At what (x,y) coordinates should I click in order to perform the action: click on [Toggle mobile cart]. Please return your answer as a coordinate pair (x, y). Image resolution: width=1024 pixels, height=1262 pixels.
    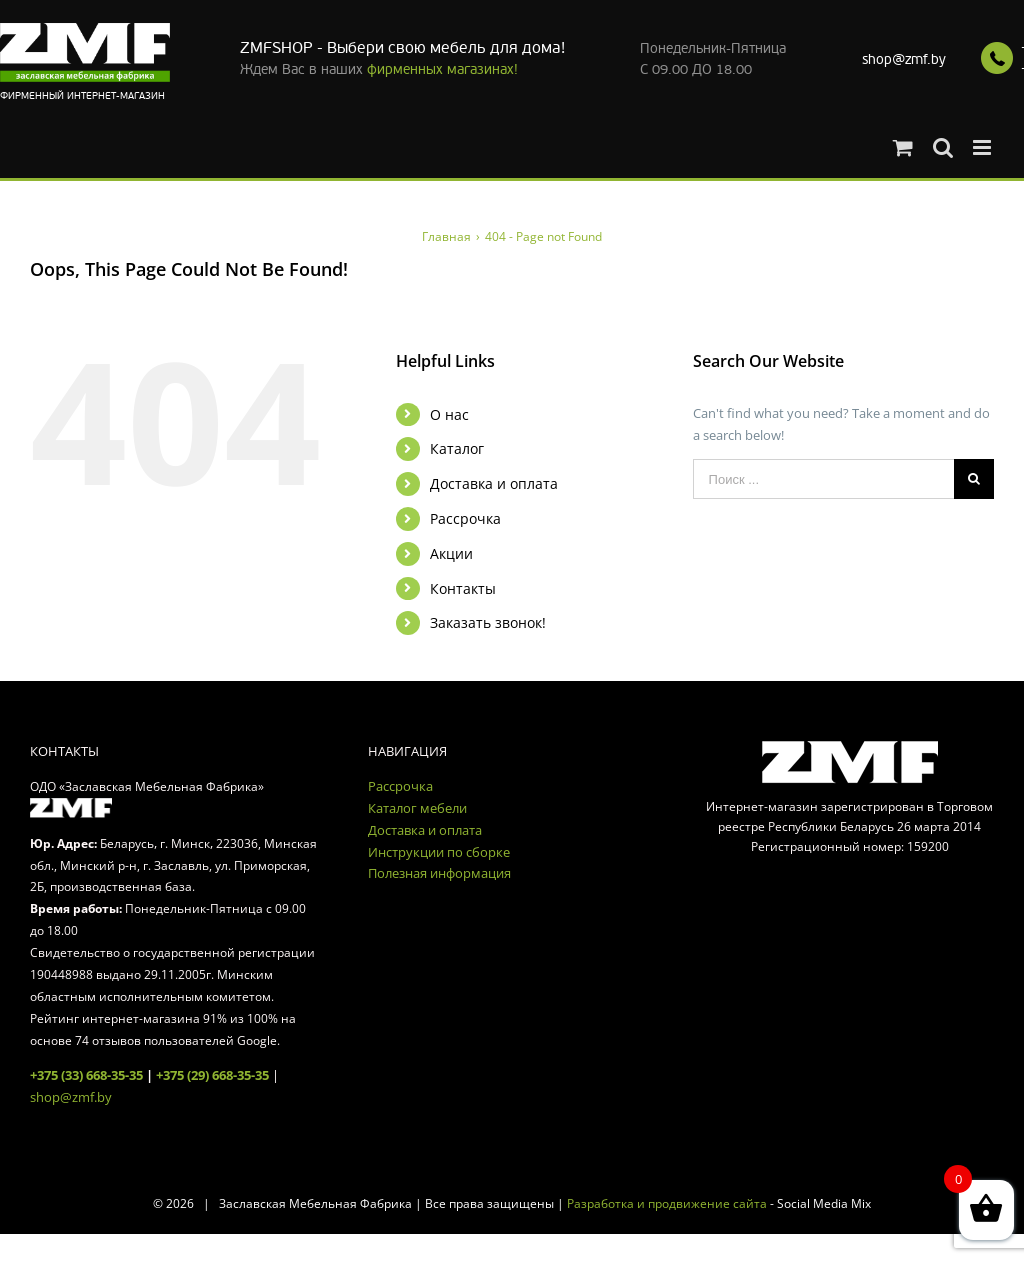
    Looking at the image, I should click on (903, 147).